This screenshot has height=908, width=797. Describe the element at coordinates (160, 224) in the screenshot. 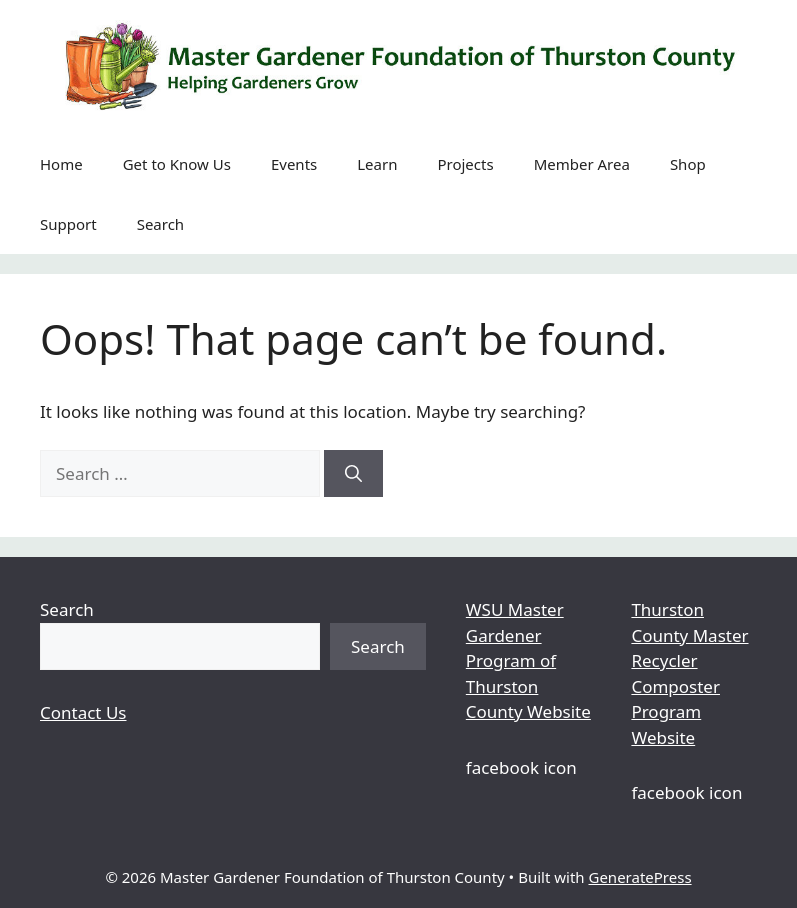

I see `Search` at that location.